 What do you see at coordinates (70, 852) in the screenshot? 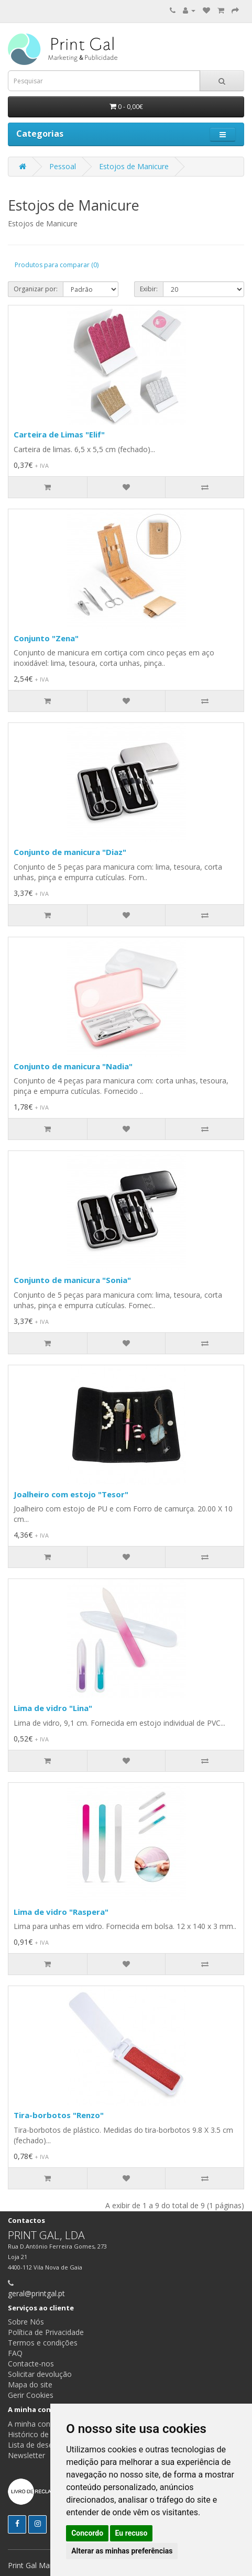
I see `Conjunto de manicura "Diaz"` at bounding box center [70, 852].